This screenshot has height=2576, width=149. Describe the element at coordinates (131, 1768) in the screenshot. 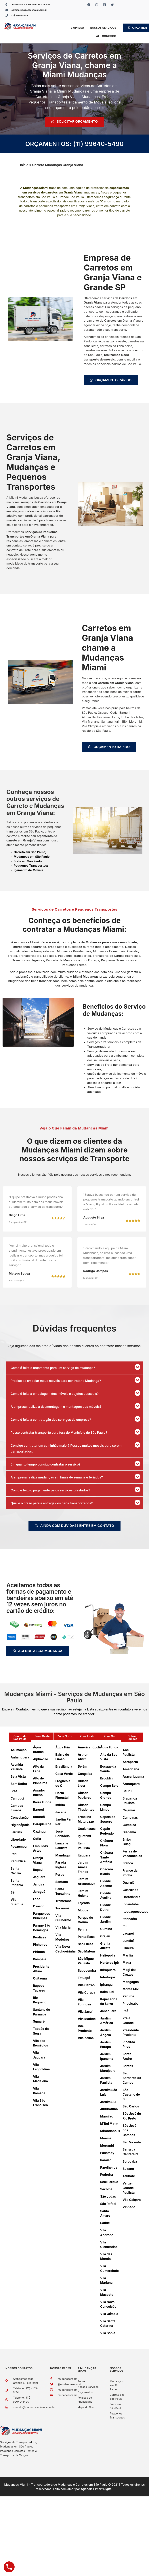

I see `Americana` at that location.